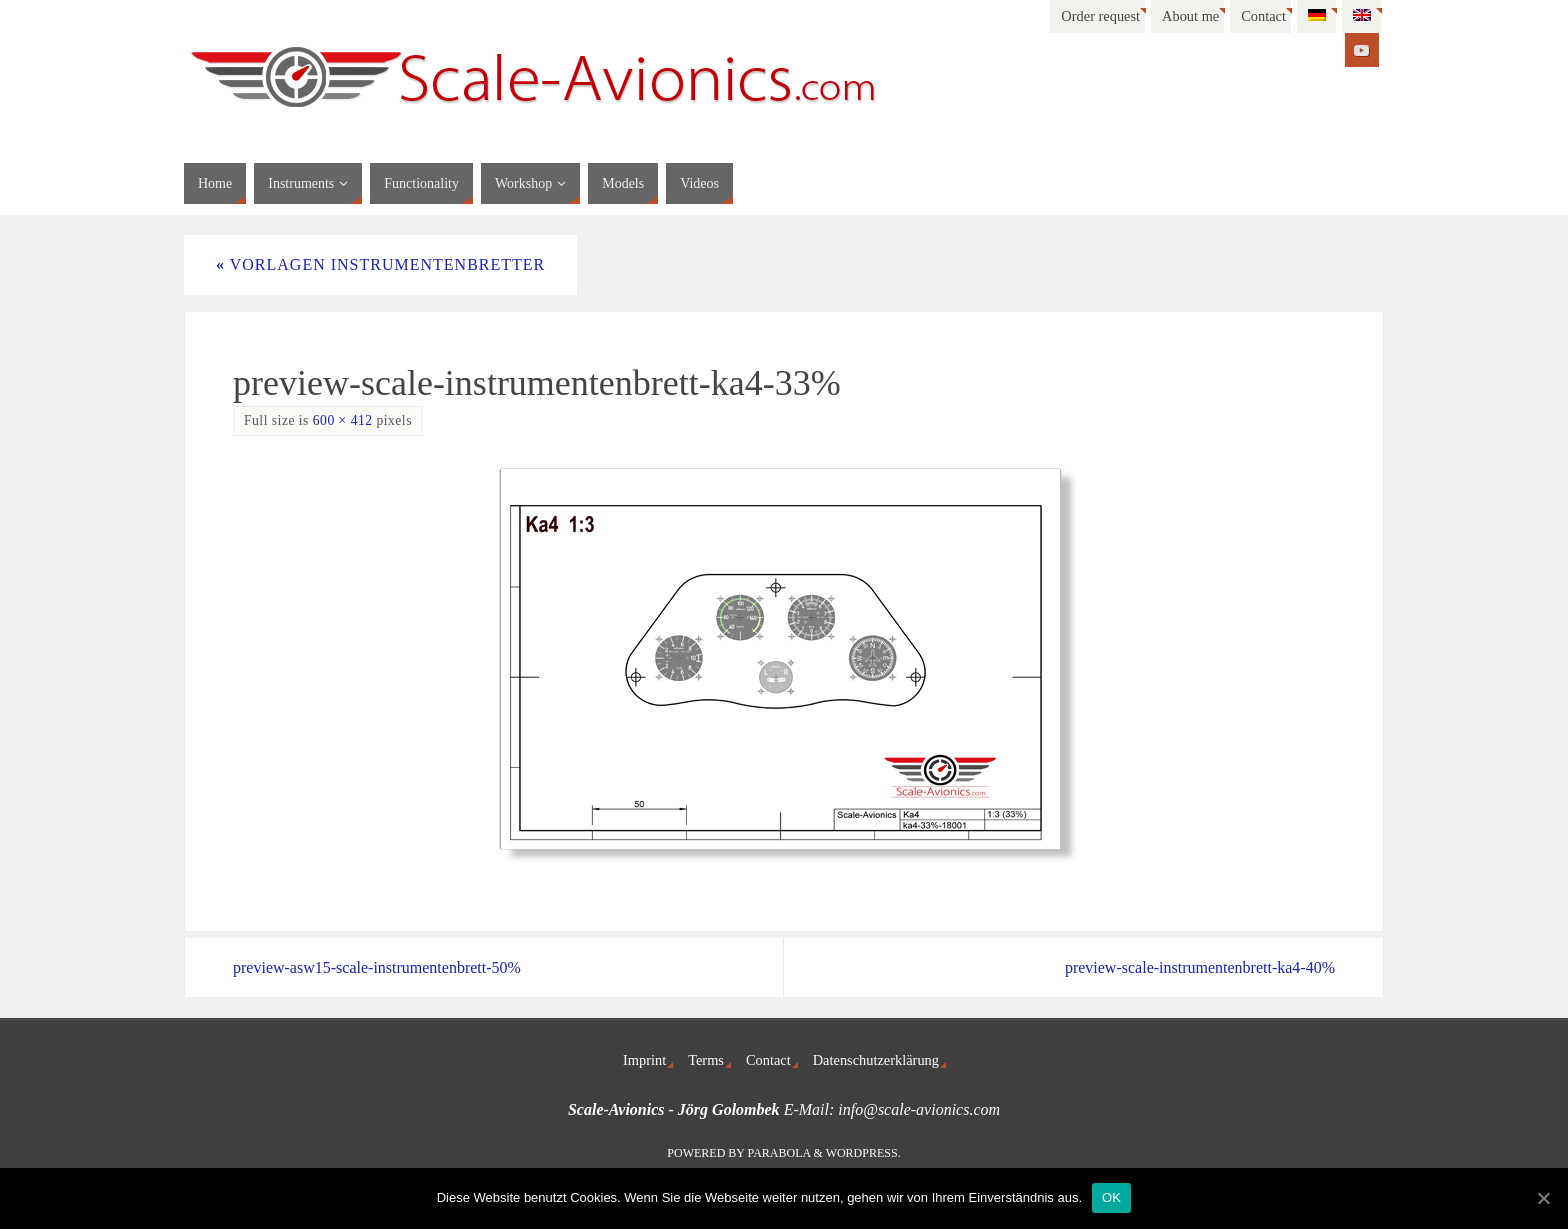  Describe the element at coordinates (706, 1060) in the screenshot. I see `Terms` at that location.